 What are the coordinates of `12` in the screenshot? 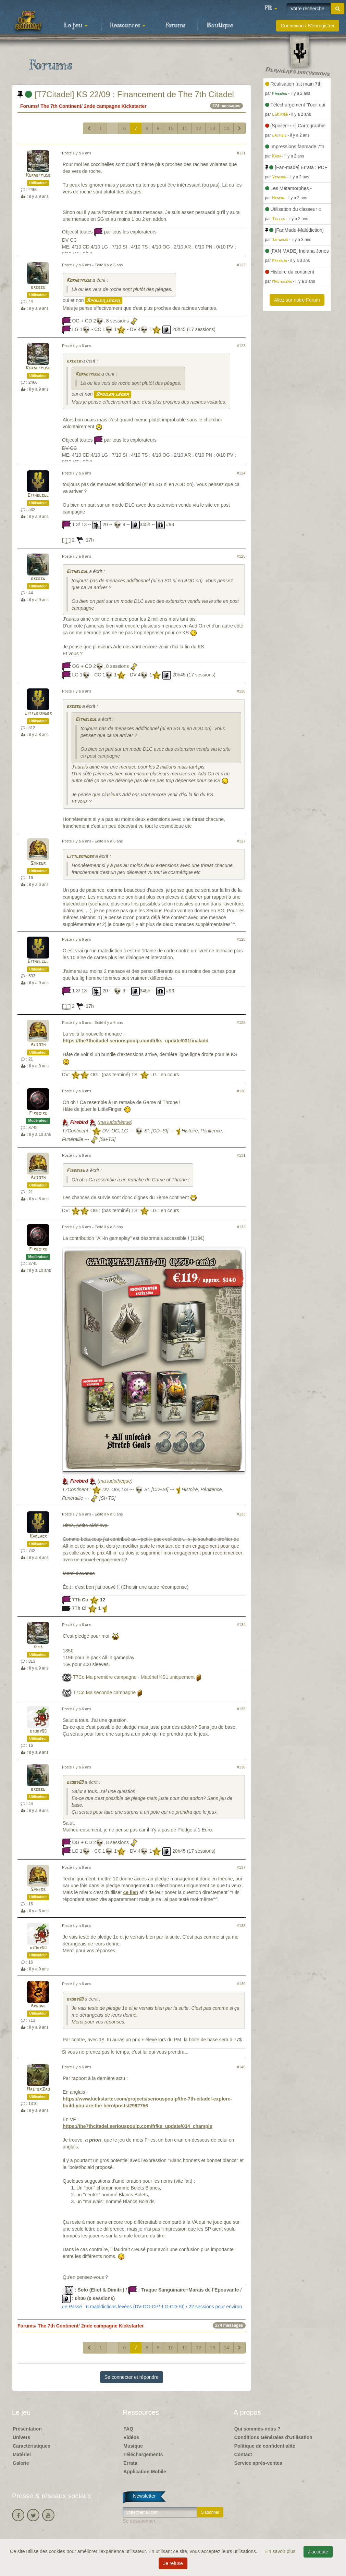 It's located at (198, 128).